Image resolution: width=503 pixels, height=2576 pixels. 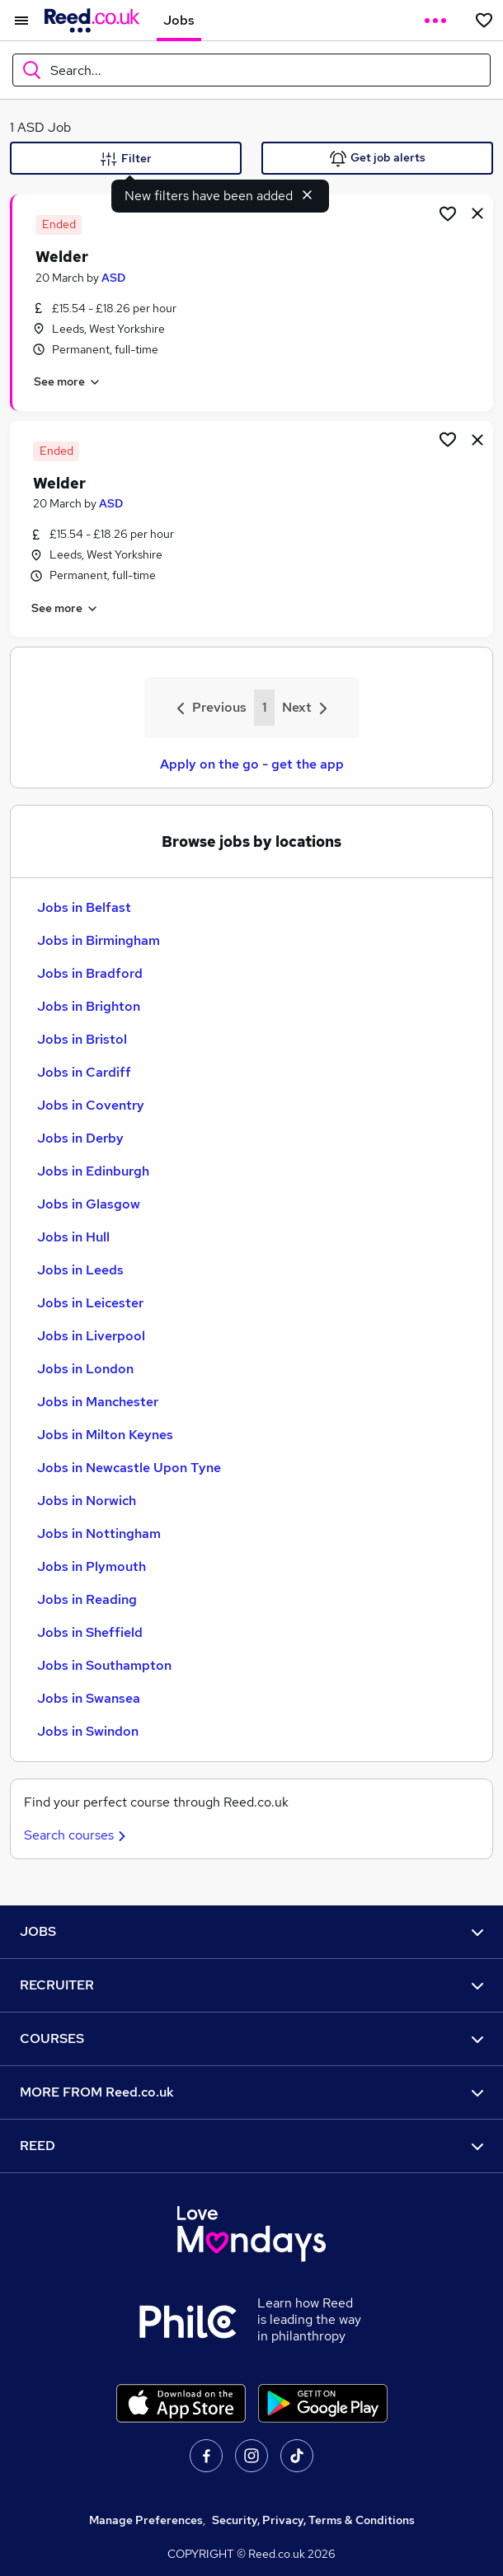 I want to click on RECRUITER, so click(x=251, y=1985).